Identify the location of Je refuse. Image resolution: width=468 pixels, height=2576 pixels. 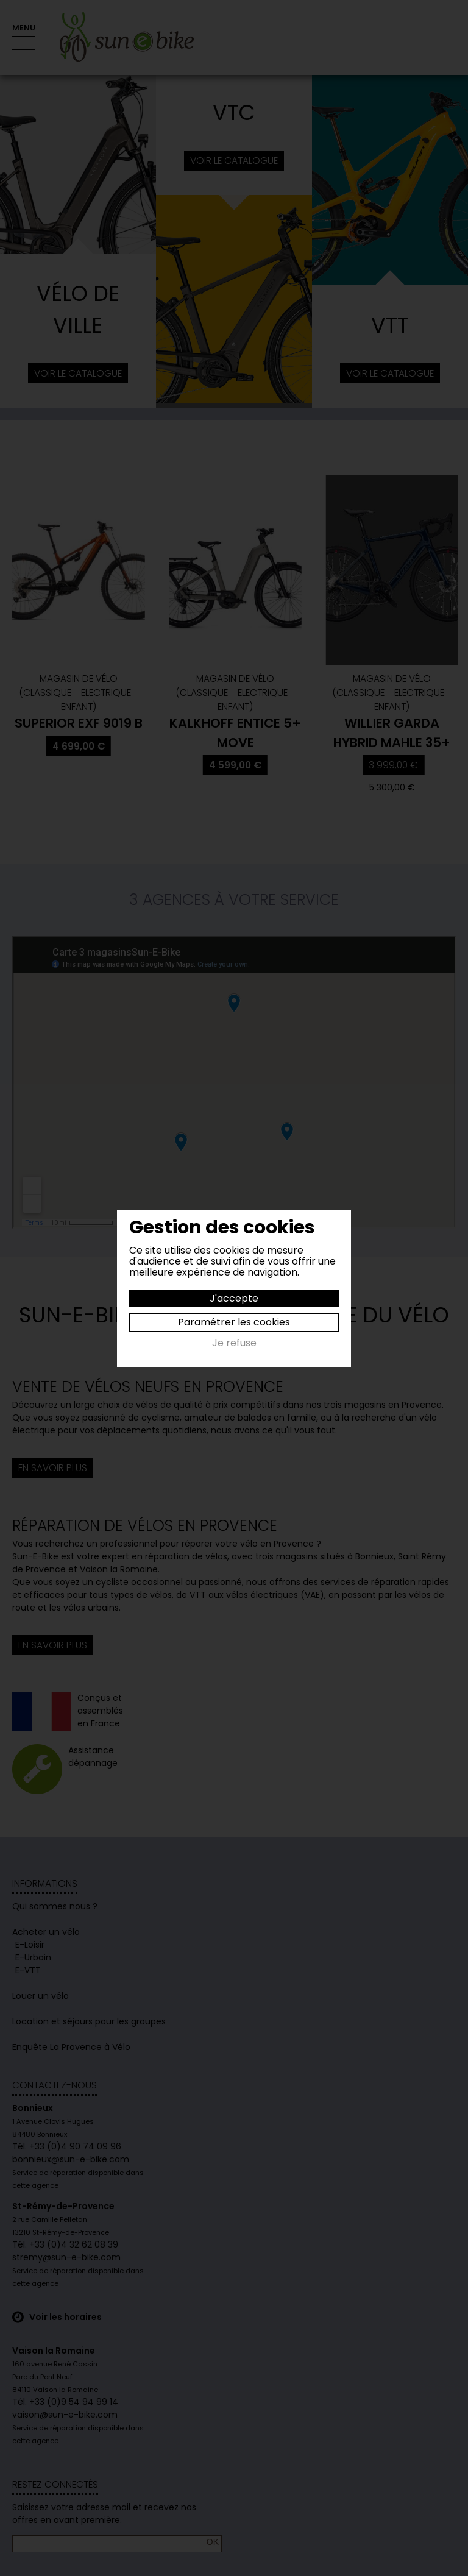
(234, 1344).